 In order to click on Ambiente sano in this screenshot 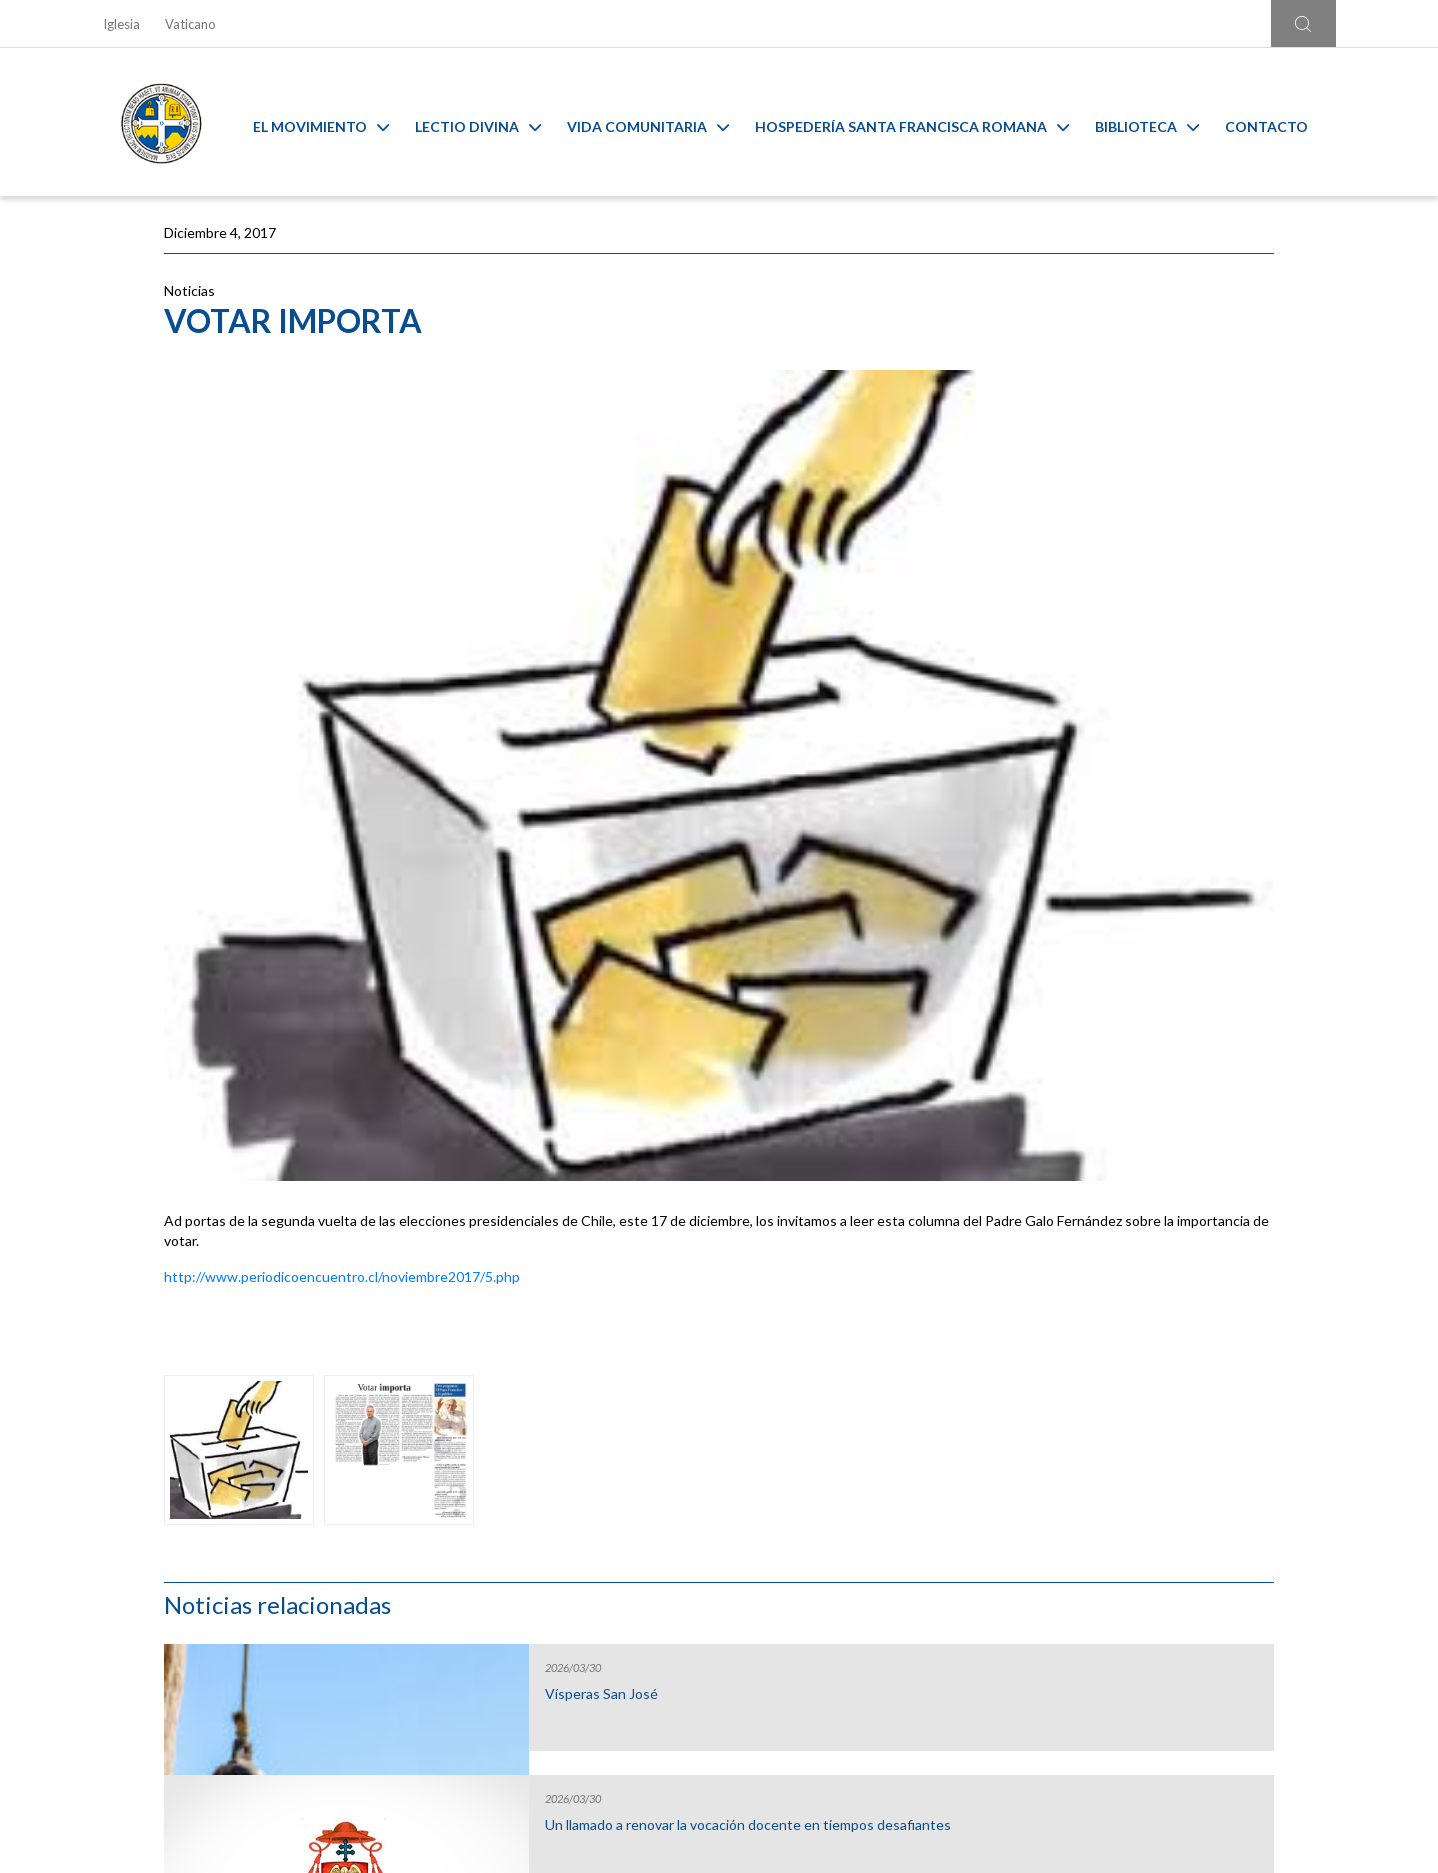, I will do `click(1185, 1485)`.